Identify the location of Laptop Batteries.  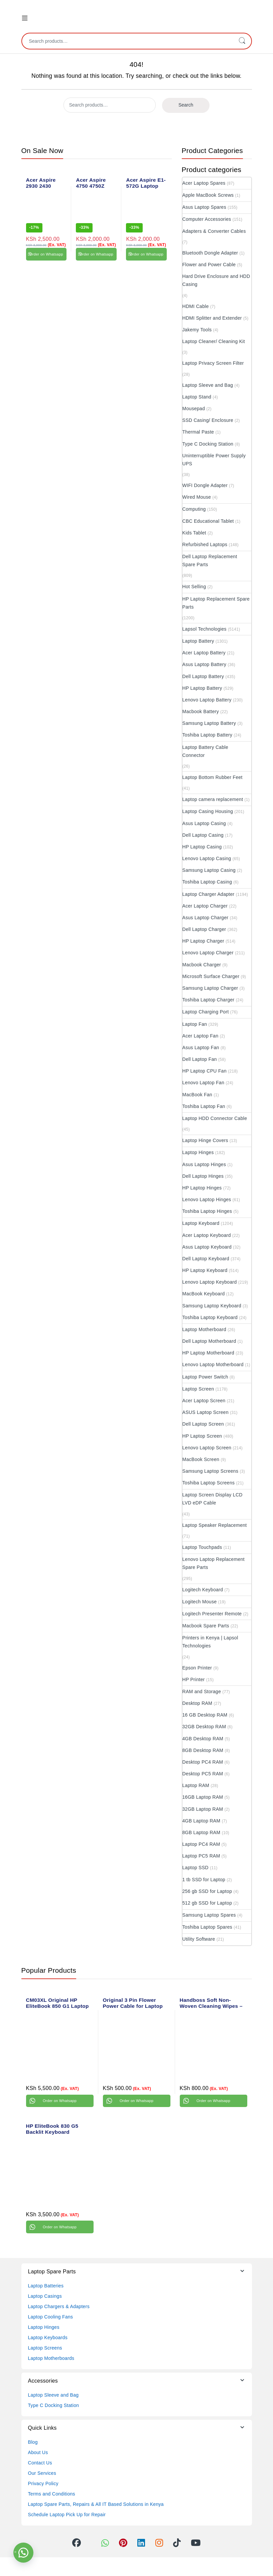
(46, 2285).